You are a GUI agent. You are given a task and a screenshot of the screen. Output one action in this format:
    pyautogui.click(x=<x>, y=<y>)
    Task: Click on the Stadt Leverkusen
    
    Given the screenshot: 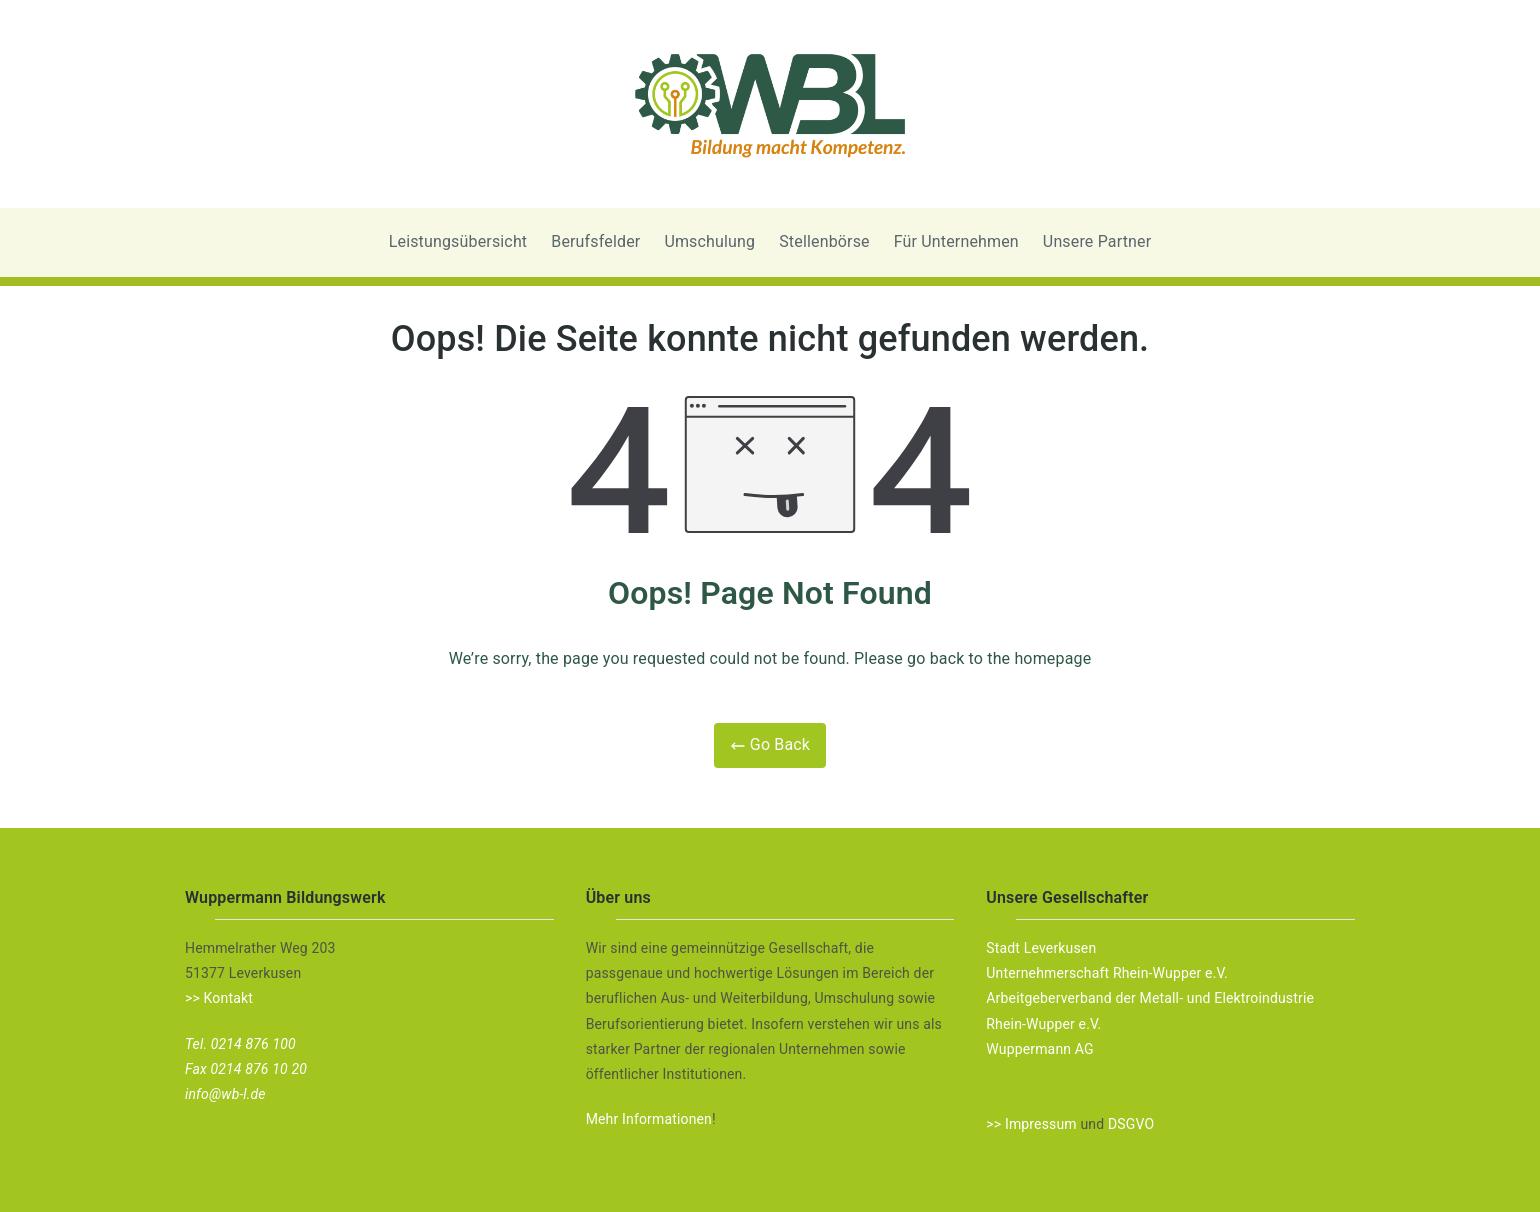 What is the action you would take?
    pyautogui.click(x=1041, y=948)
    